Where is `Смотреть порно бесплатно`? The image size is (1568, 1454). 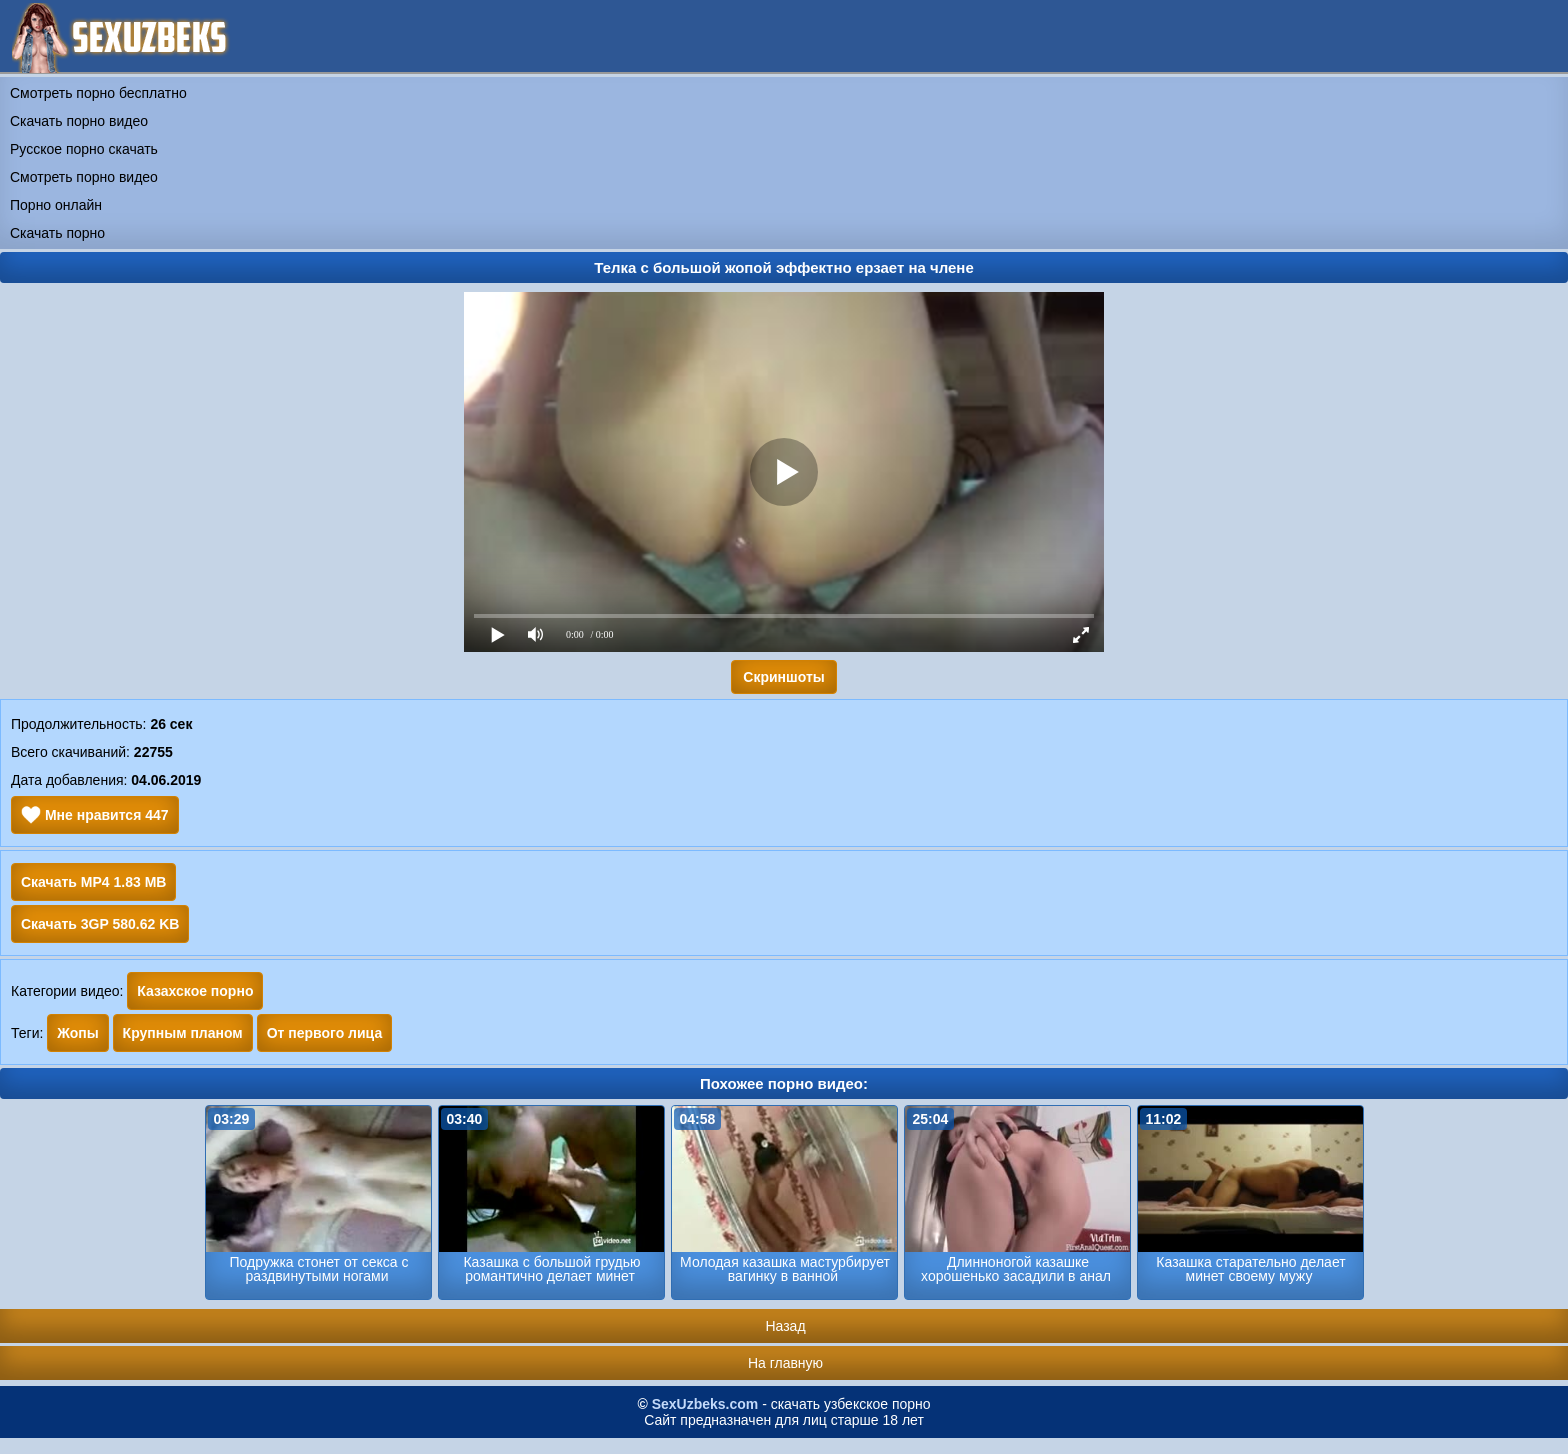
Смотреть порно бесплатно is located at coordinates (98, 93).